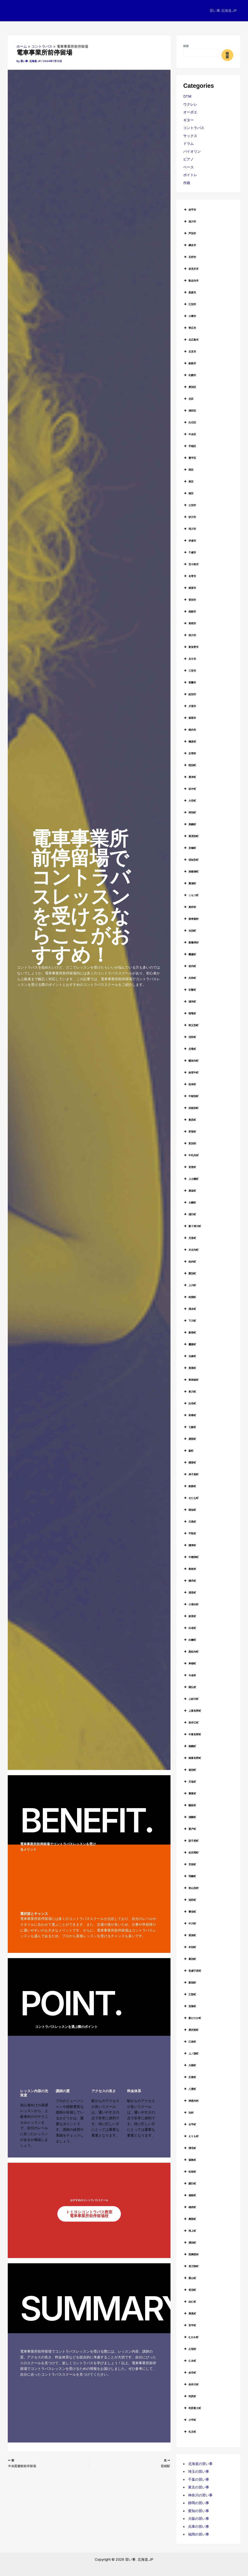 The width and height of the screenshot is (248, 2576). I want to click on 余市町 [button], so click(189, 2372).